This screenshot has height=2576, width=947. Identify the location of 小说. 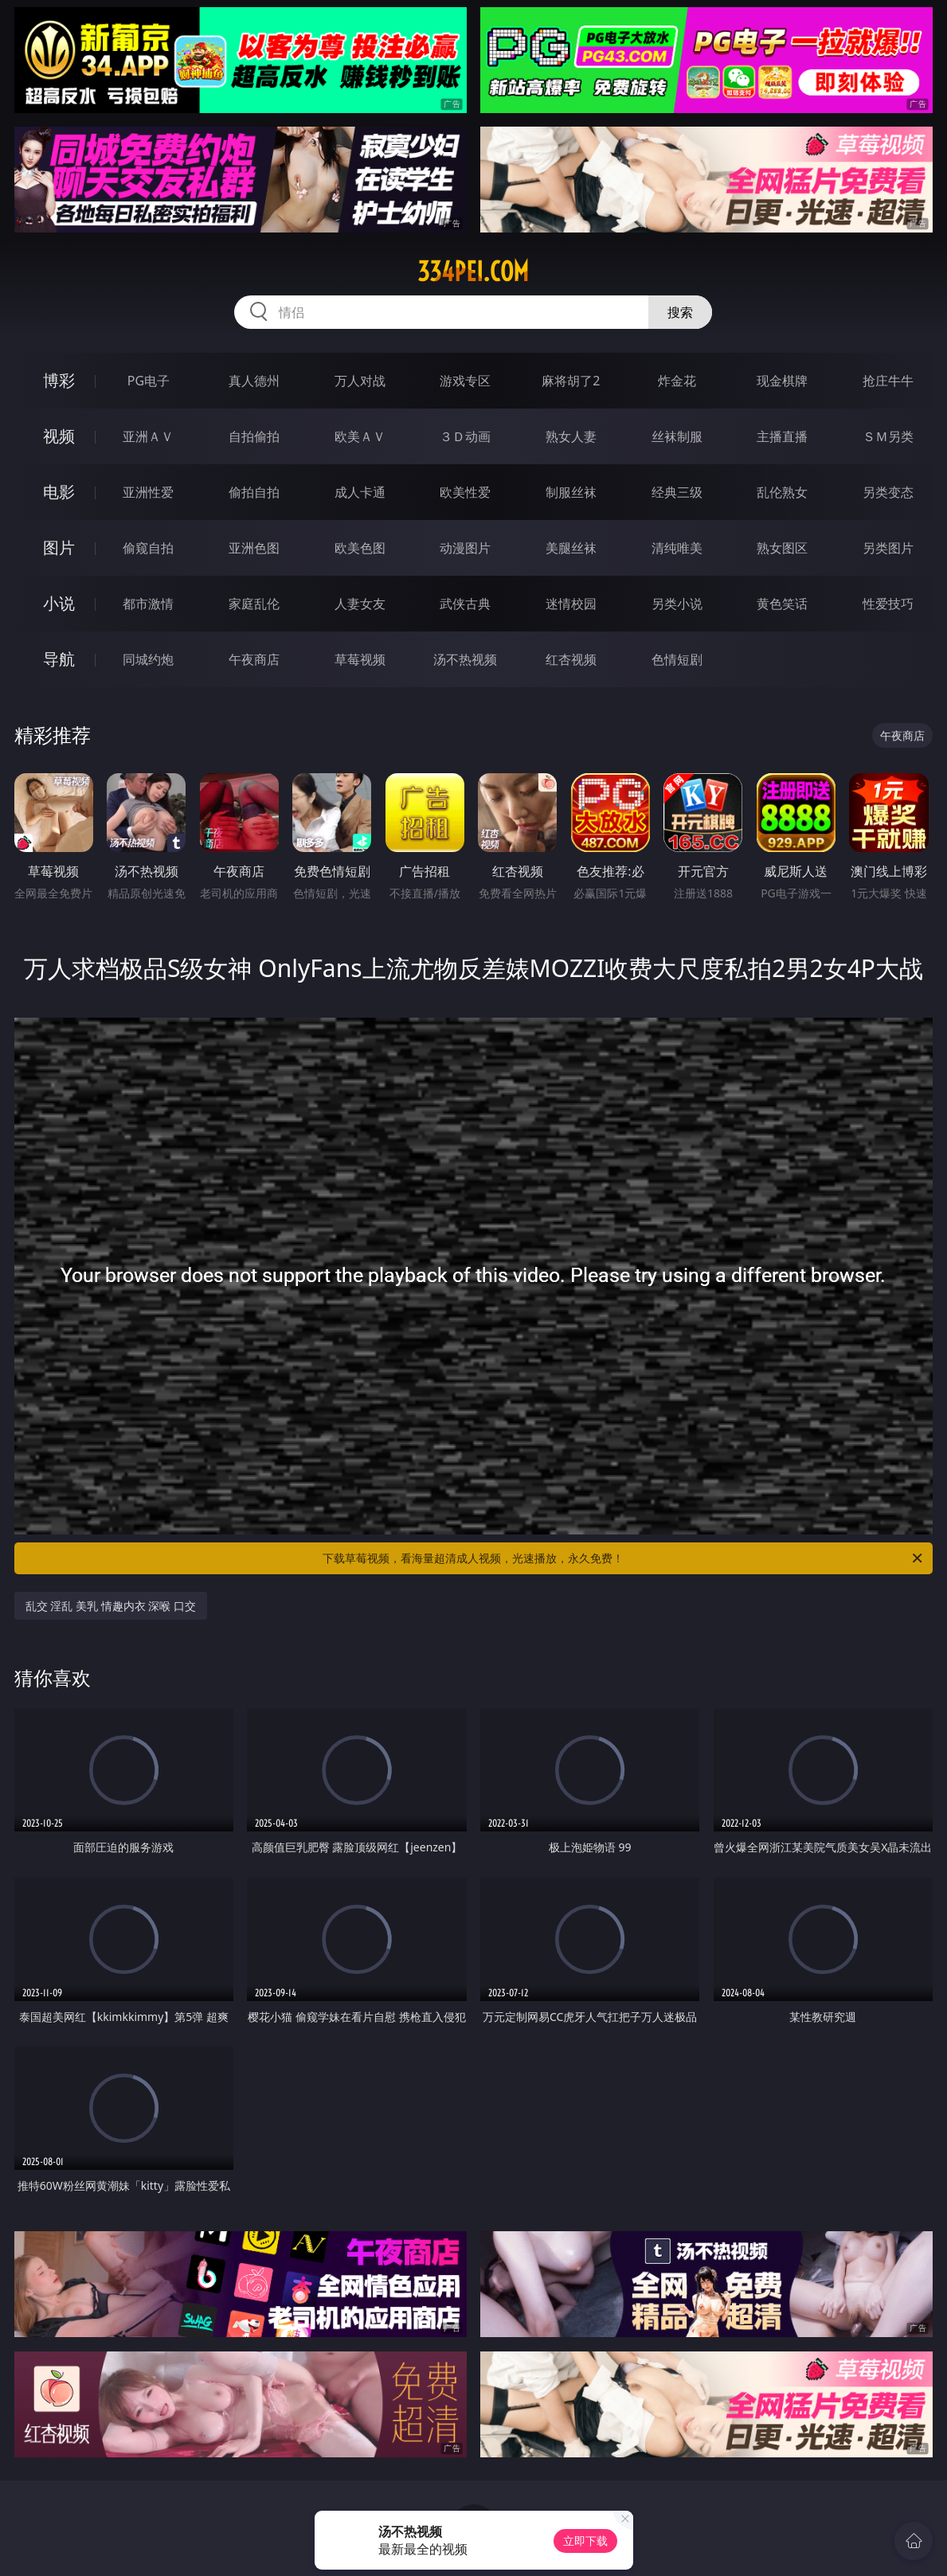
(59, 603).